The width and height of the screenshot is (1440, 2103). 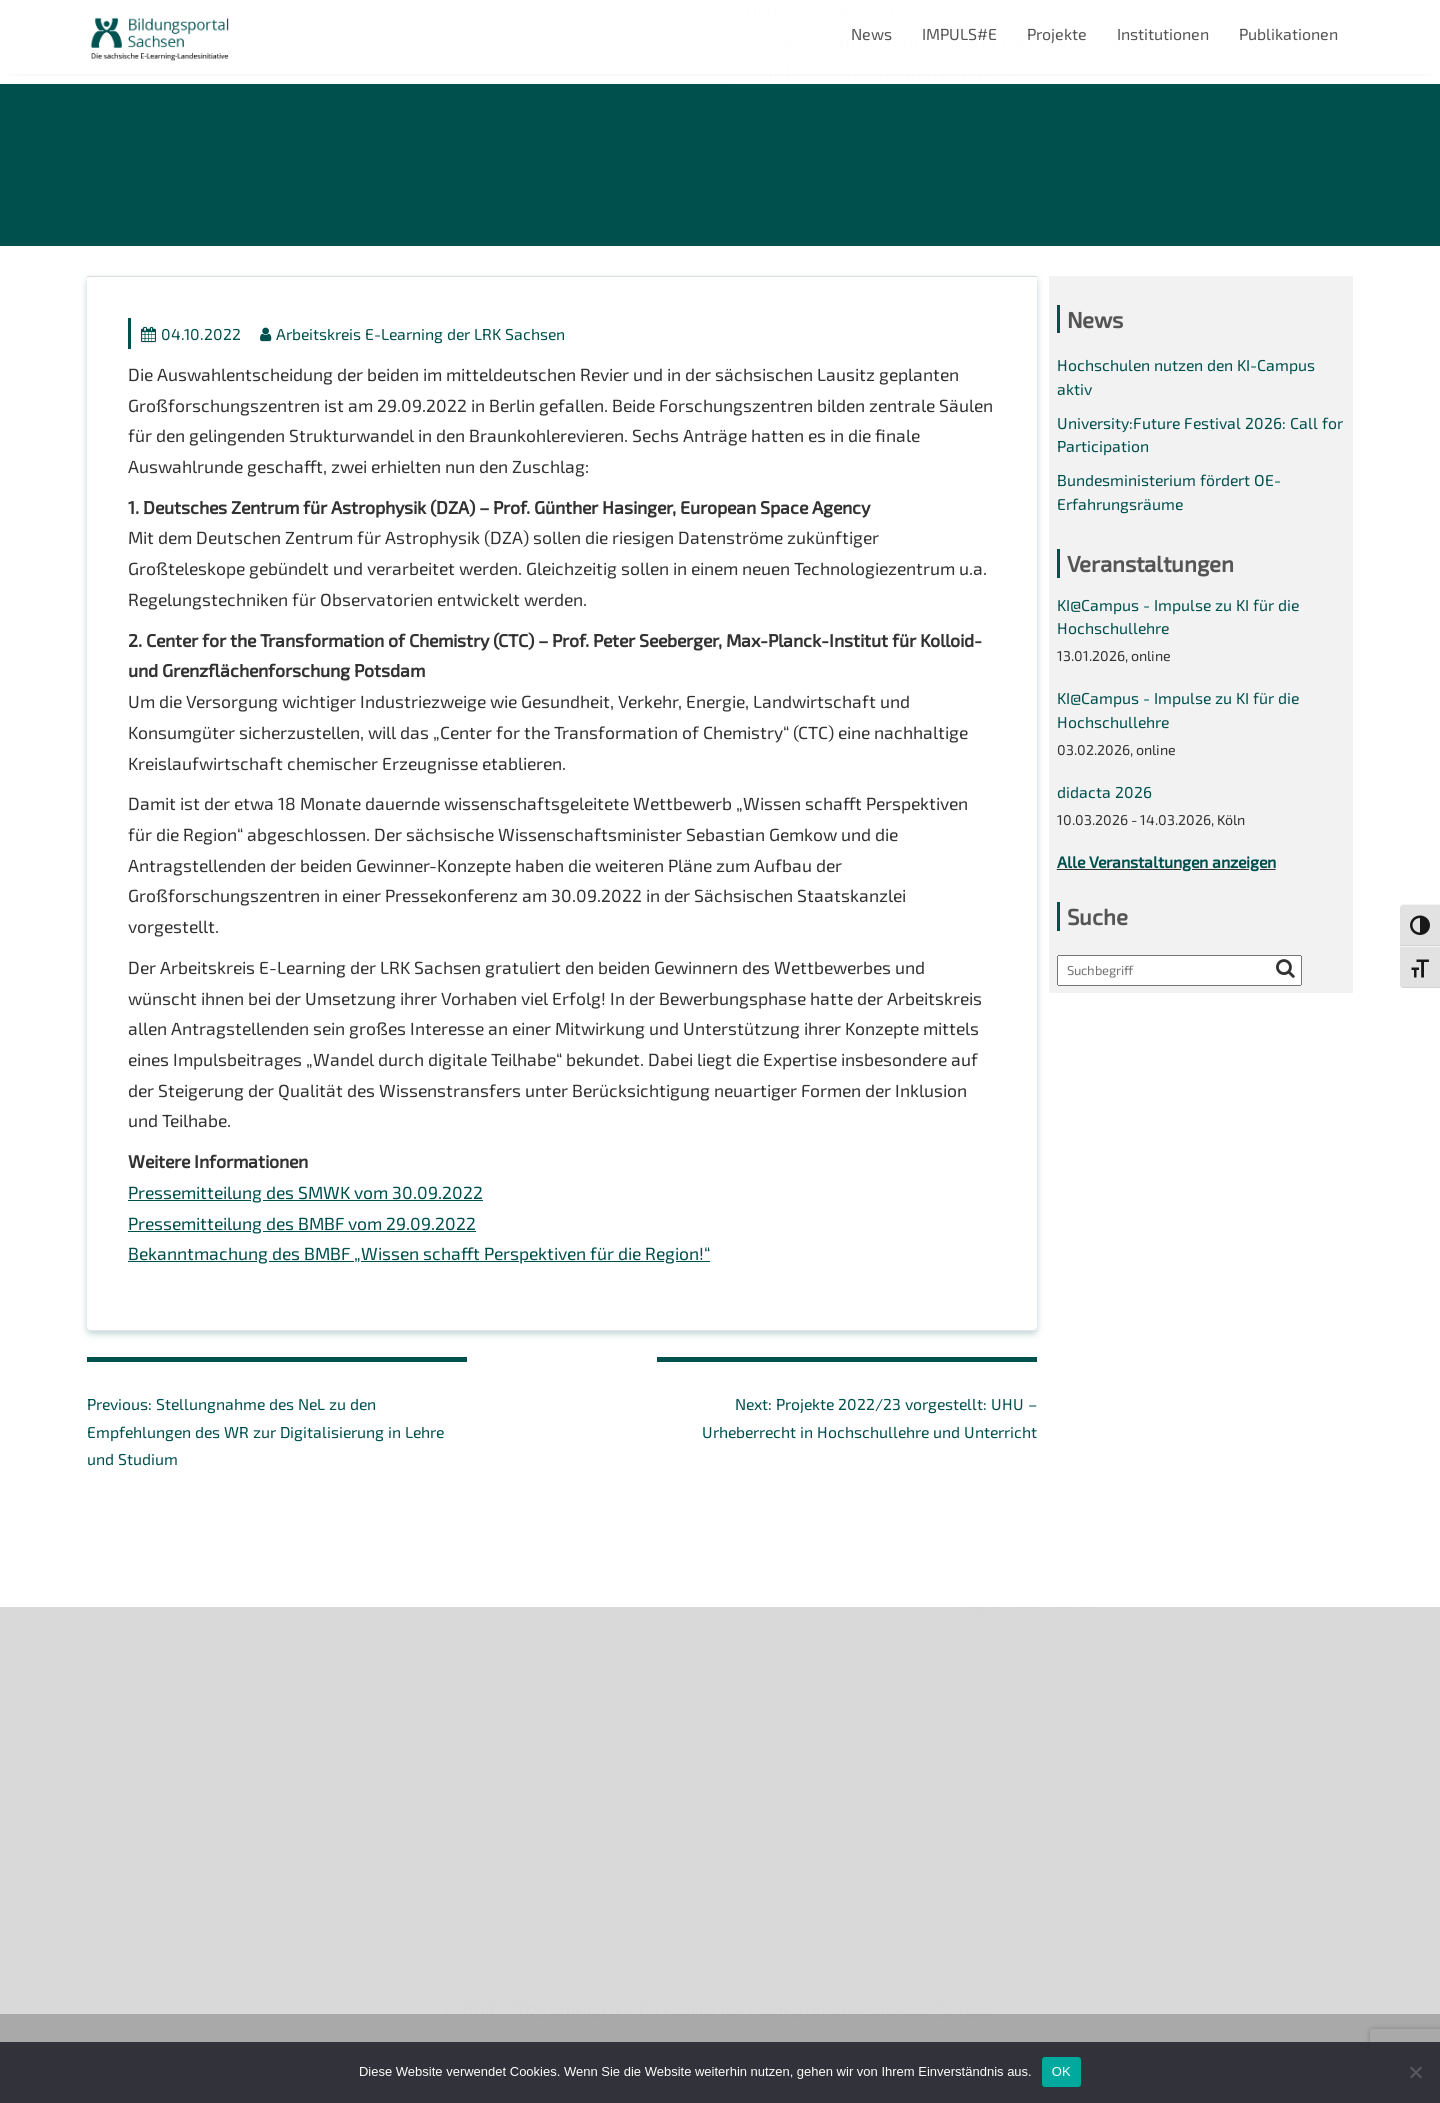 I want to click on Interner Bereich, so click(x=145, y=1869).